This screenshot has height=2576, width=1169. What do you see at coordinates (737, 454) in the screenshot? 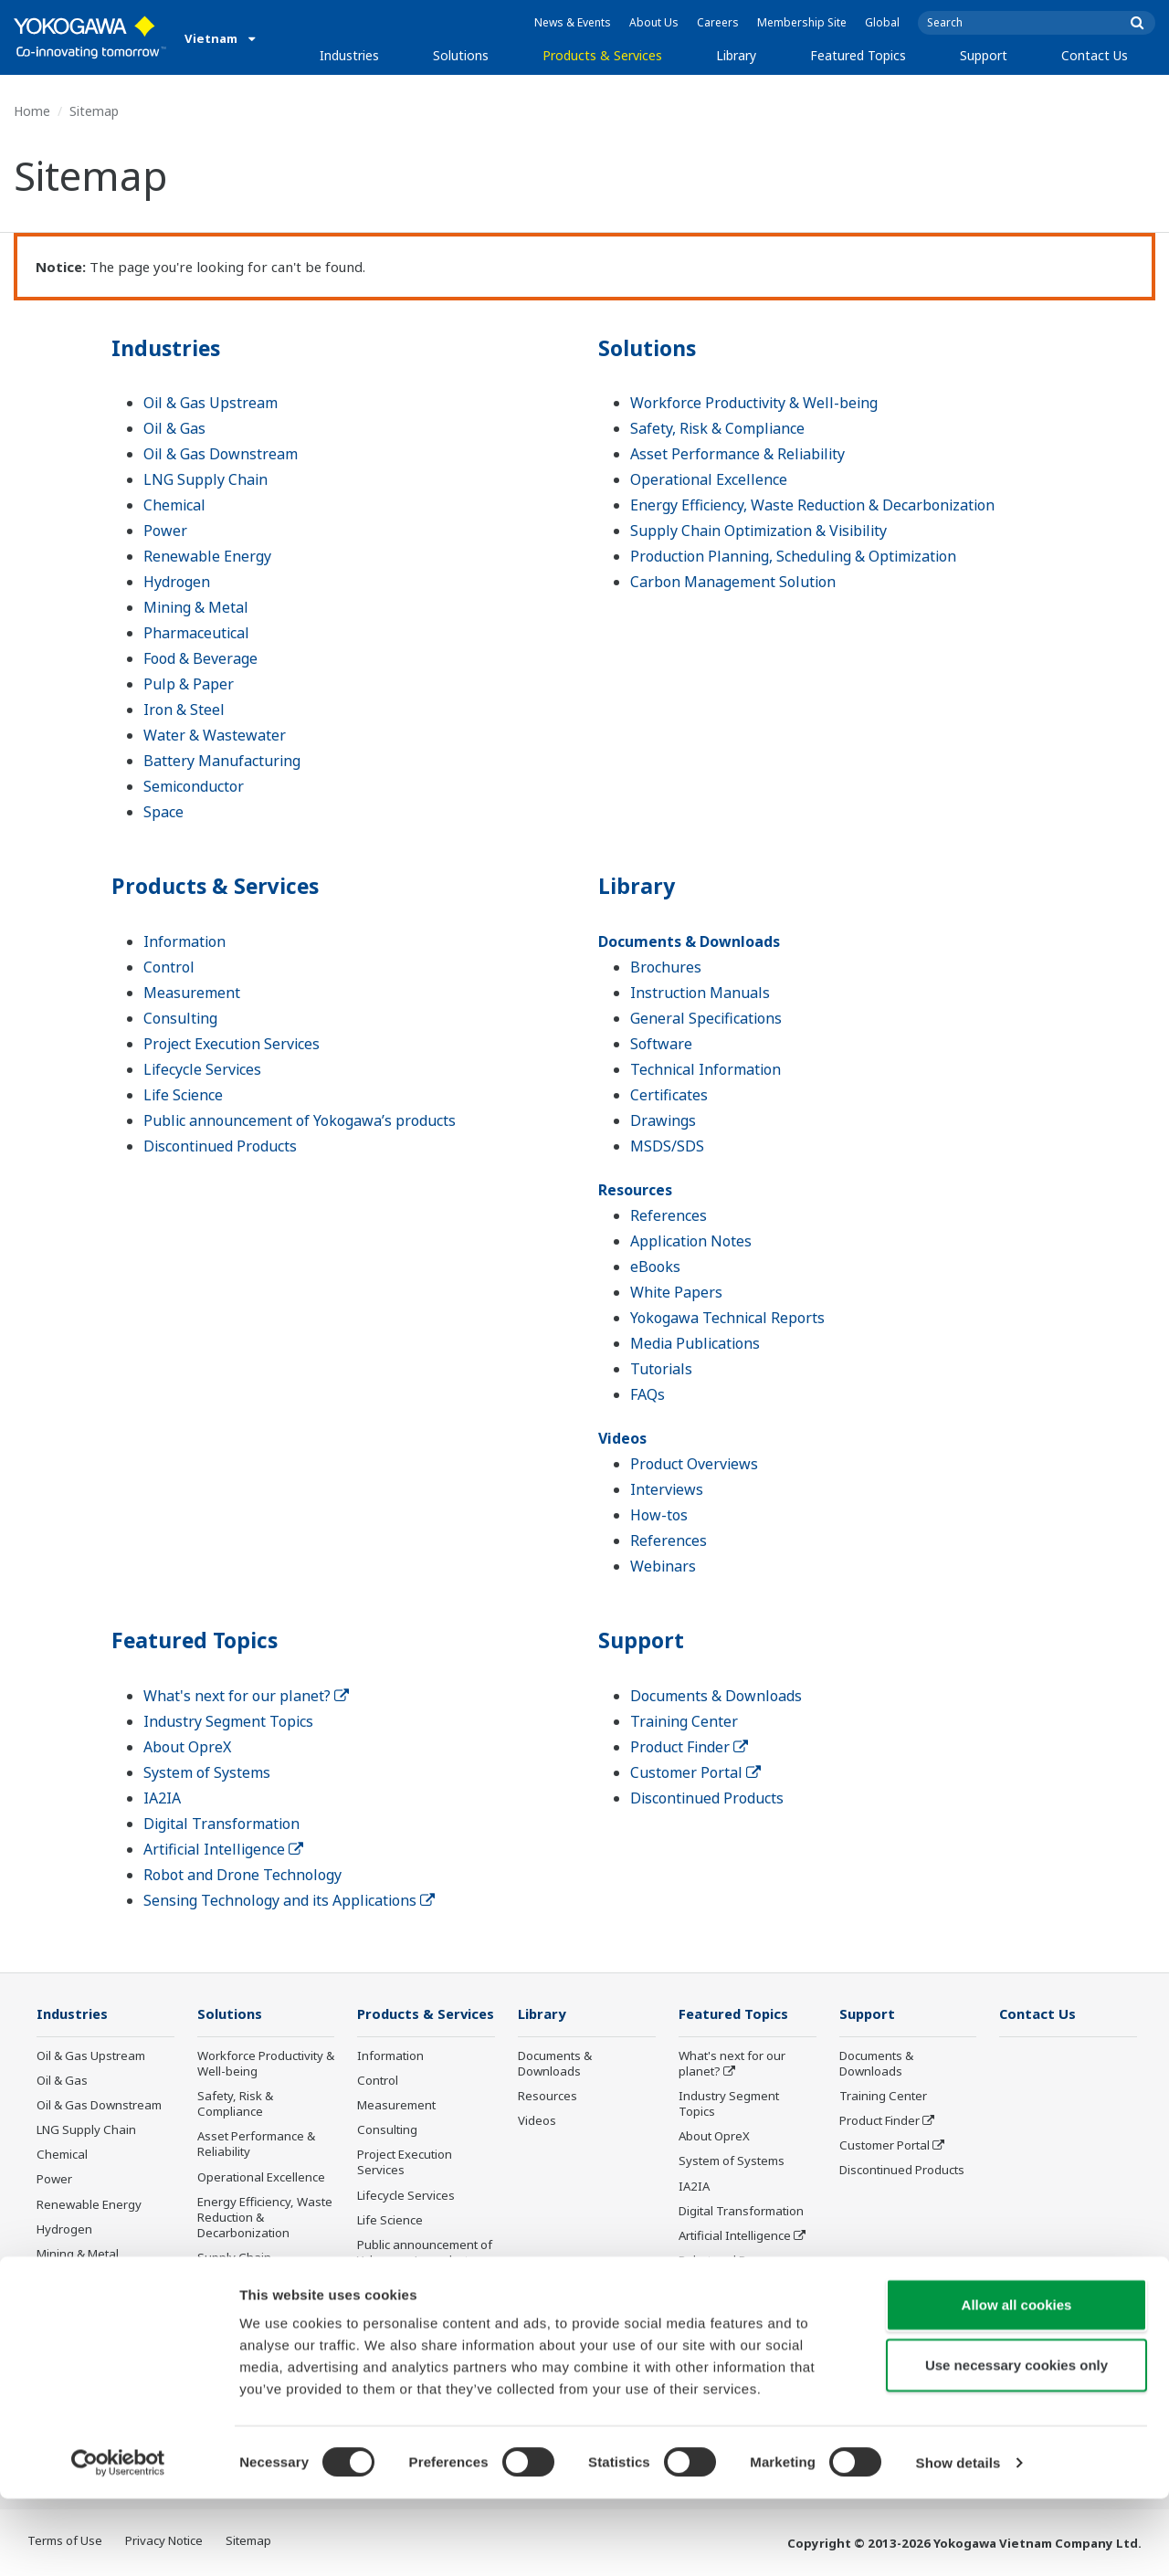
I see `Asset Performance & Reliability` at bounding box center [737, 454].